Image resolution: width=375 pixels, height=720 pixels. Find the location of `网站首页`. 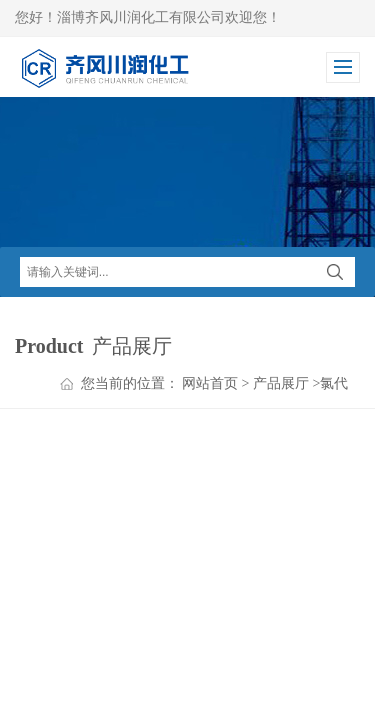

网站首页 is located at coordinates (210, 383).